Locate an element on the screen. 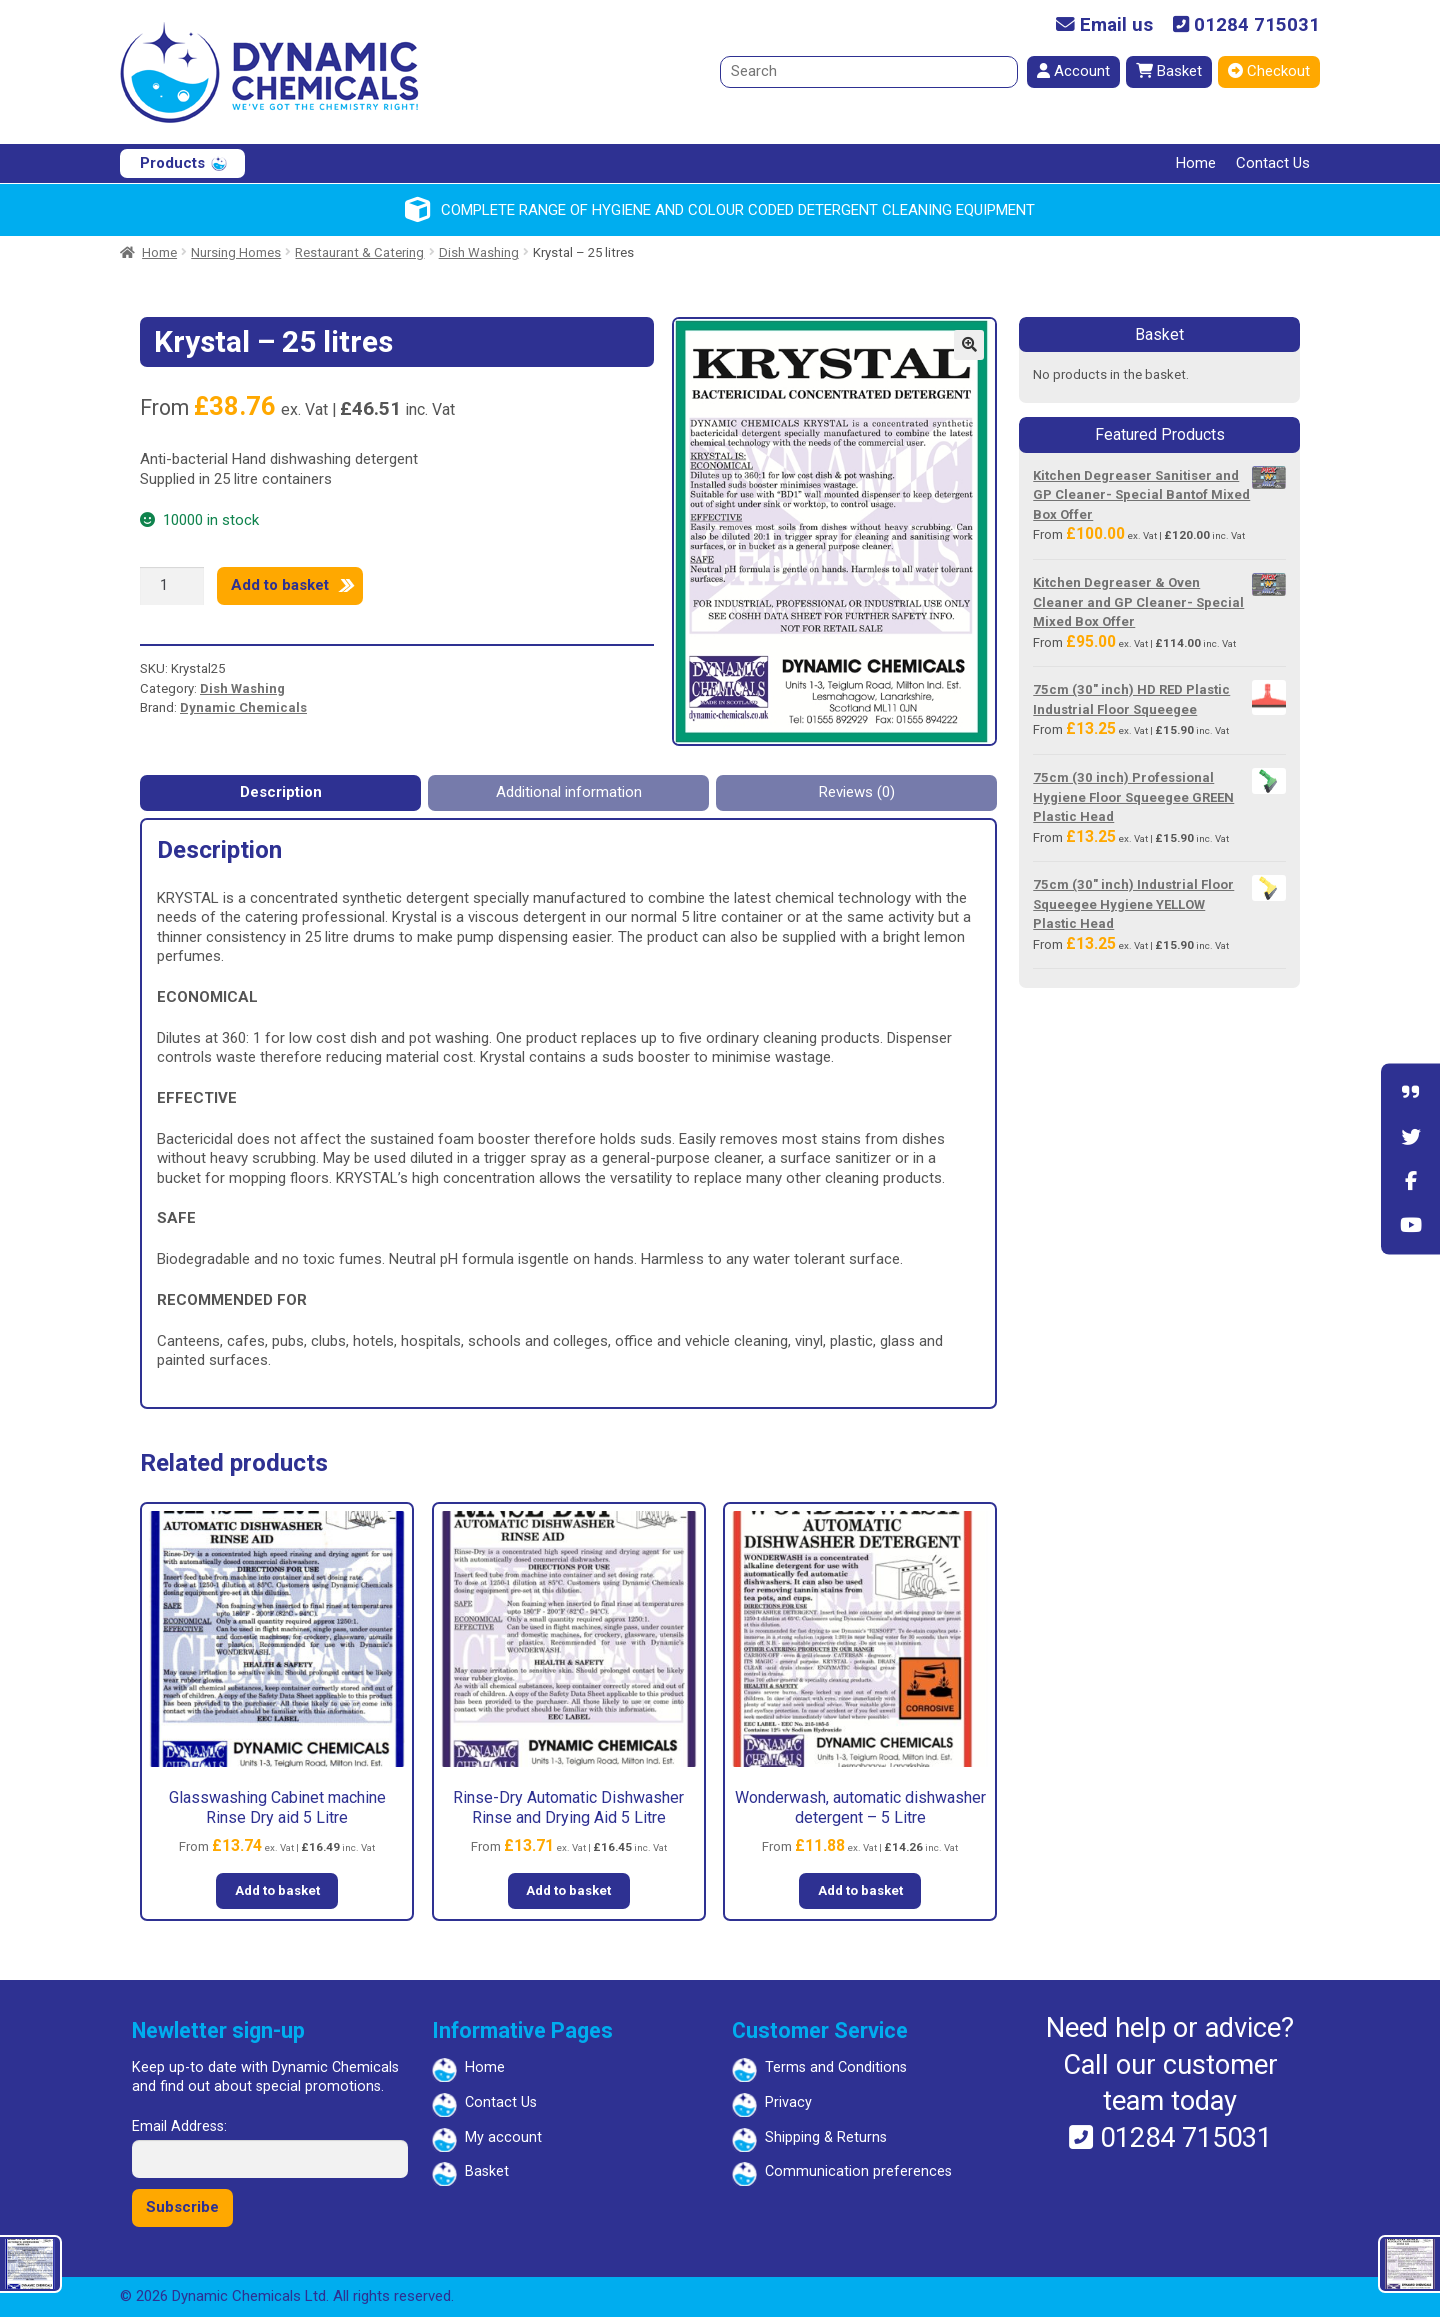 The height and width of the screenshot is (2317, 1440). Shipping & Returns is located at coordinates (826, 2137).